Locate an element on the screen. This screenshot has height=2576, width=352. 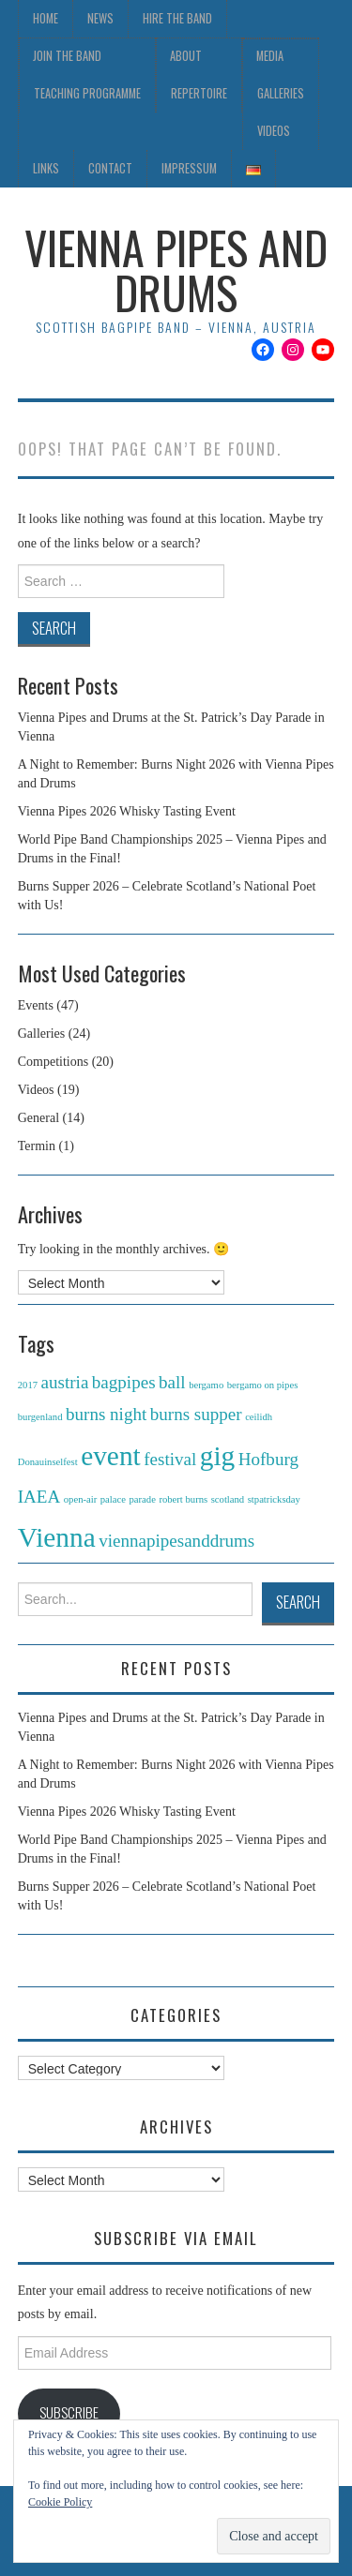
Repertoire is located at coordinates (199, 93).